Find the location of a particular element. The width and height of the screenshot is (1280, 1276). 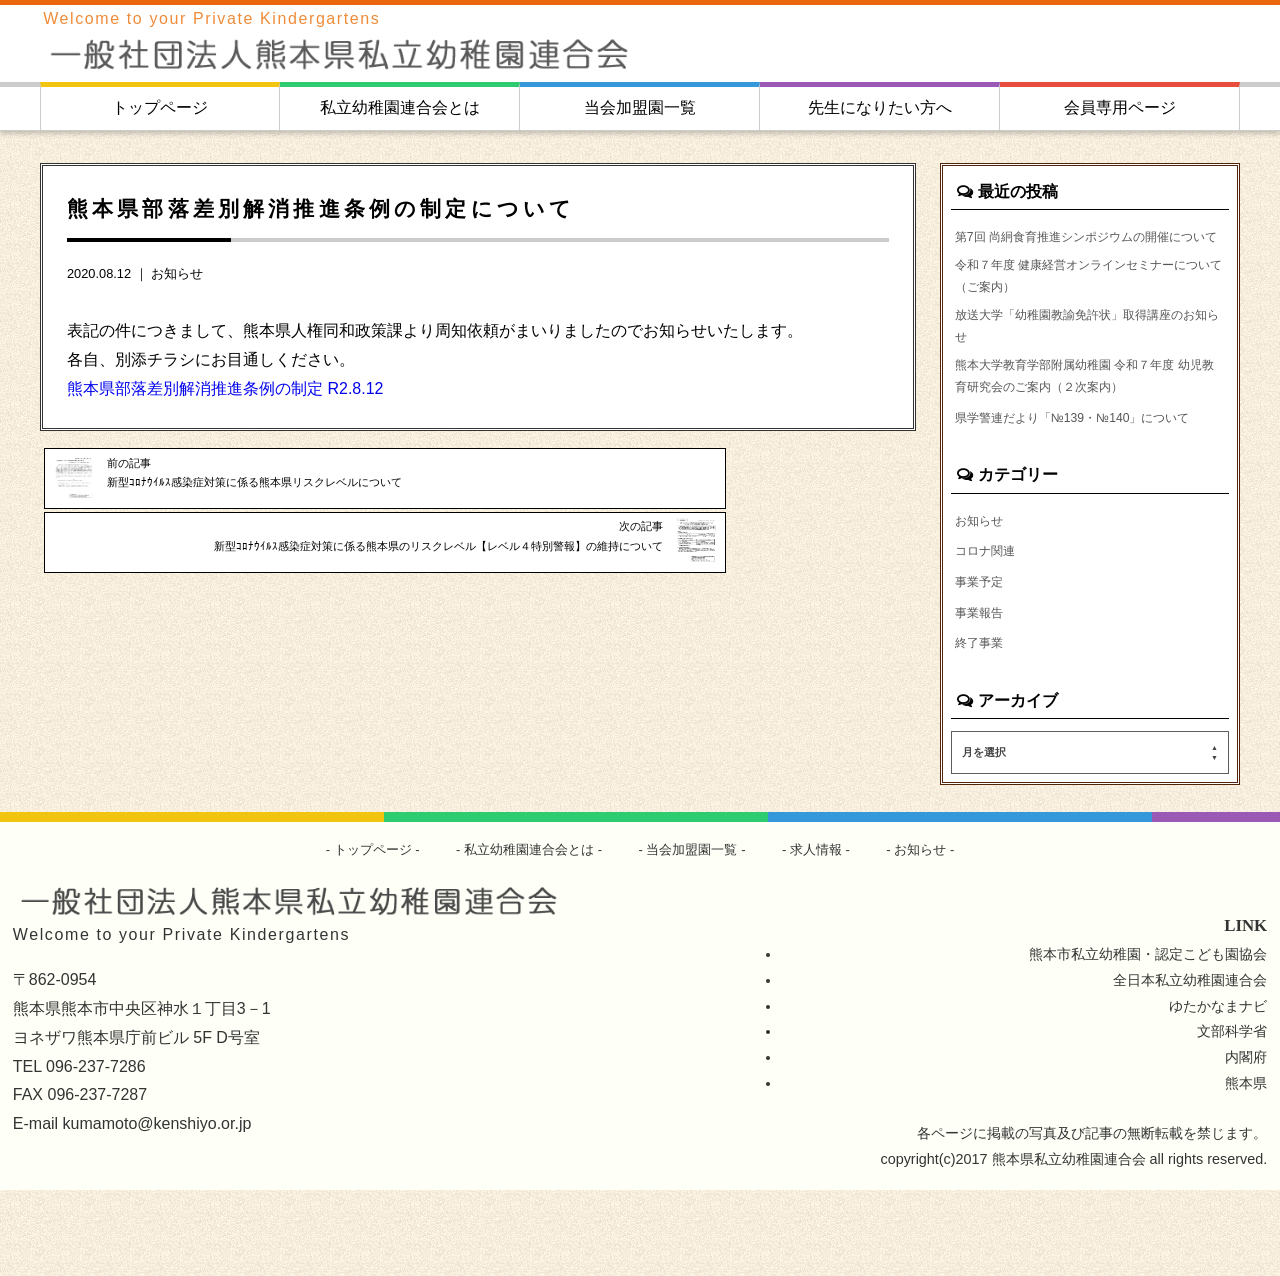

放送大学「幼稚園教諭免許状」取得講座のお知らせ is located at coordinates (1088, 365).